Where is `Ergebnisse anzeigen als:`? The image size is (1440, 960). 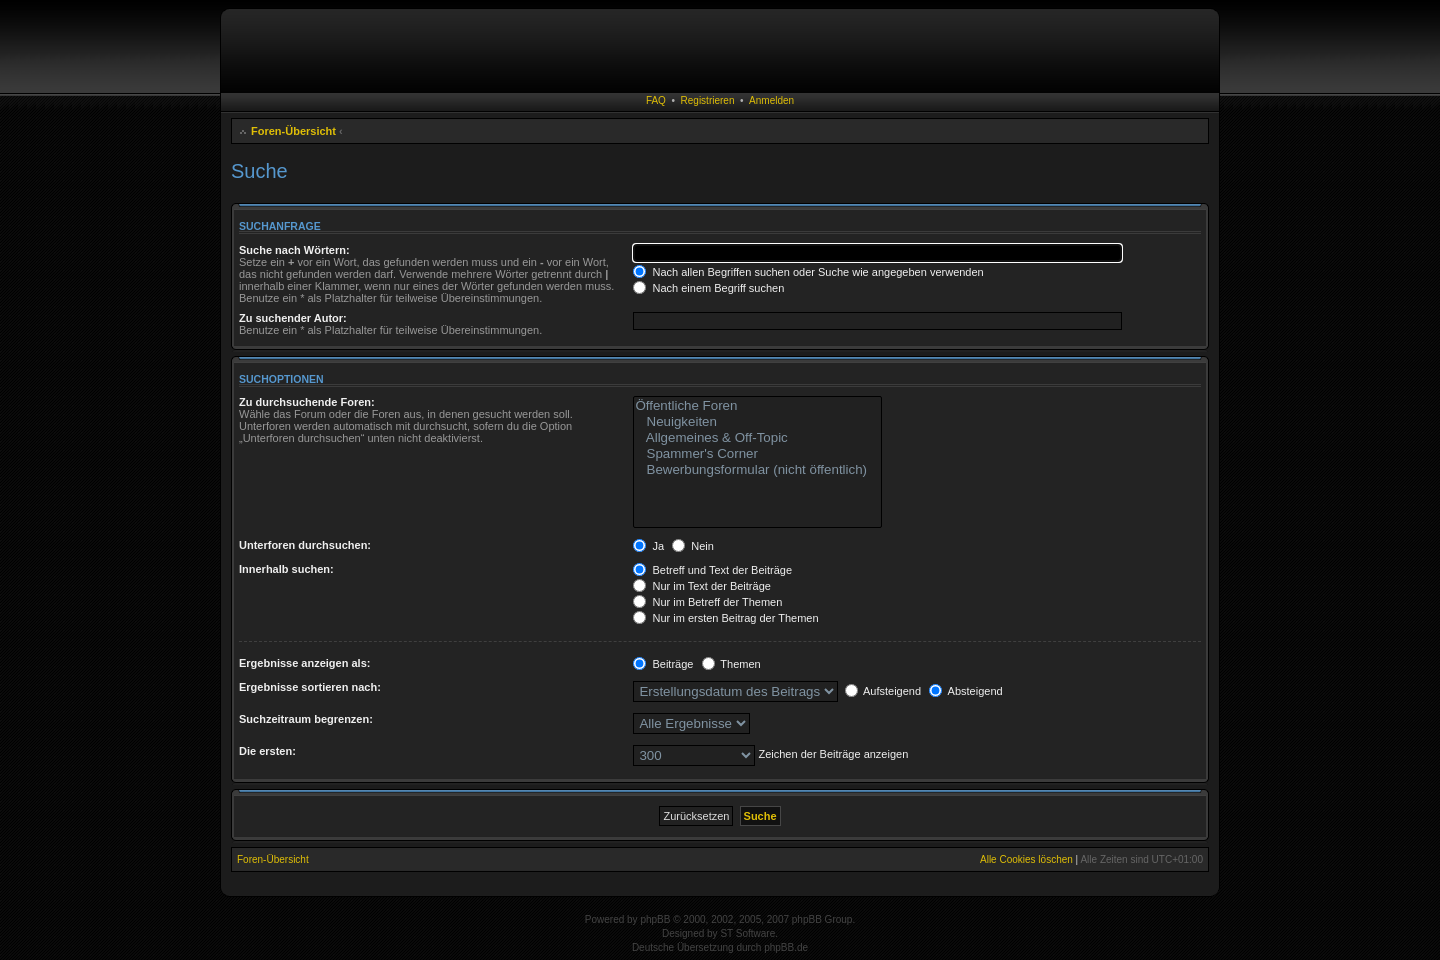
Ergebnisse anzeigen als: is located at coordinates (304, 663).